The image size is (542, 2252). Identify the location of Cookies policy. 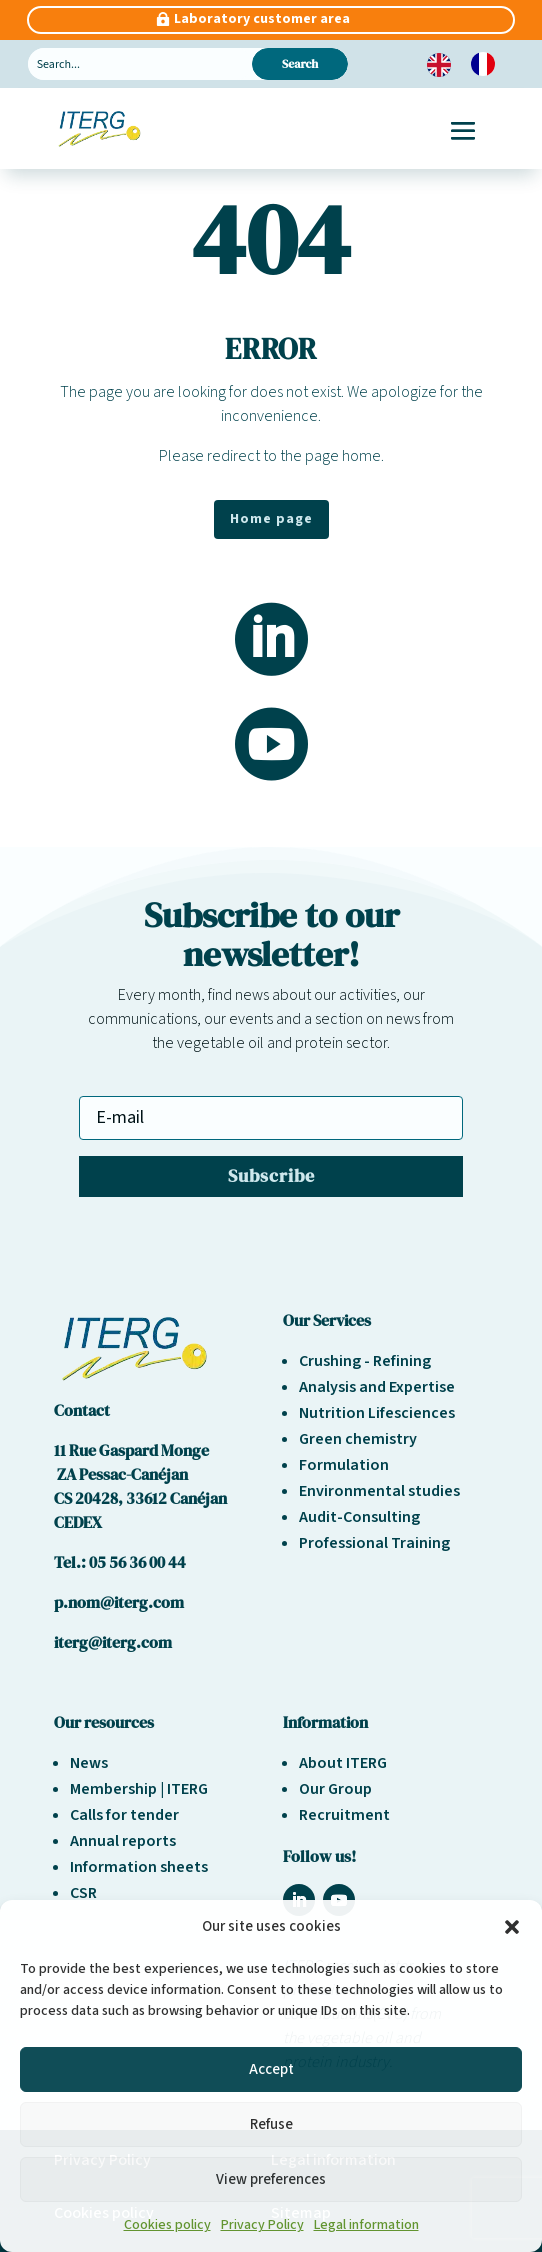
(167, 2225).